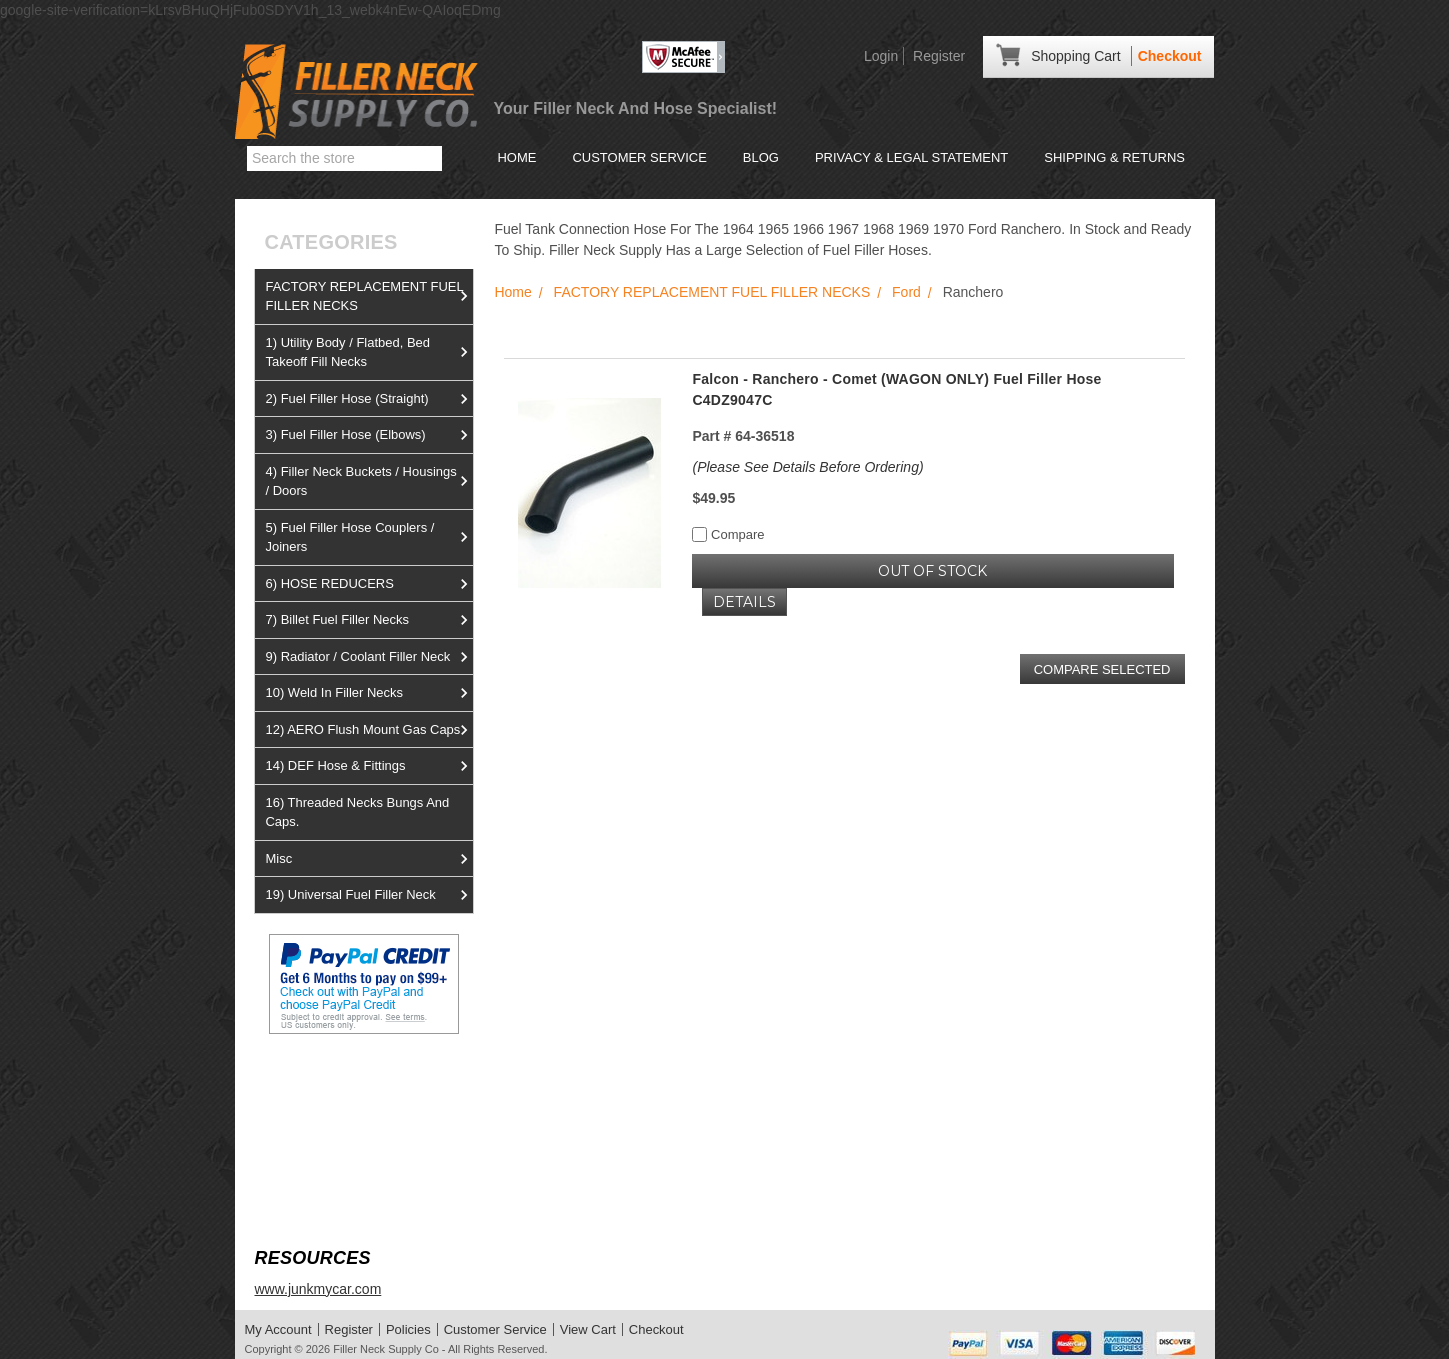 The height and width of the screenshot is (1359, 1449). I want to click on Login, so click(881, 56).